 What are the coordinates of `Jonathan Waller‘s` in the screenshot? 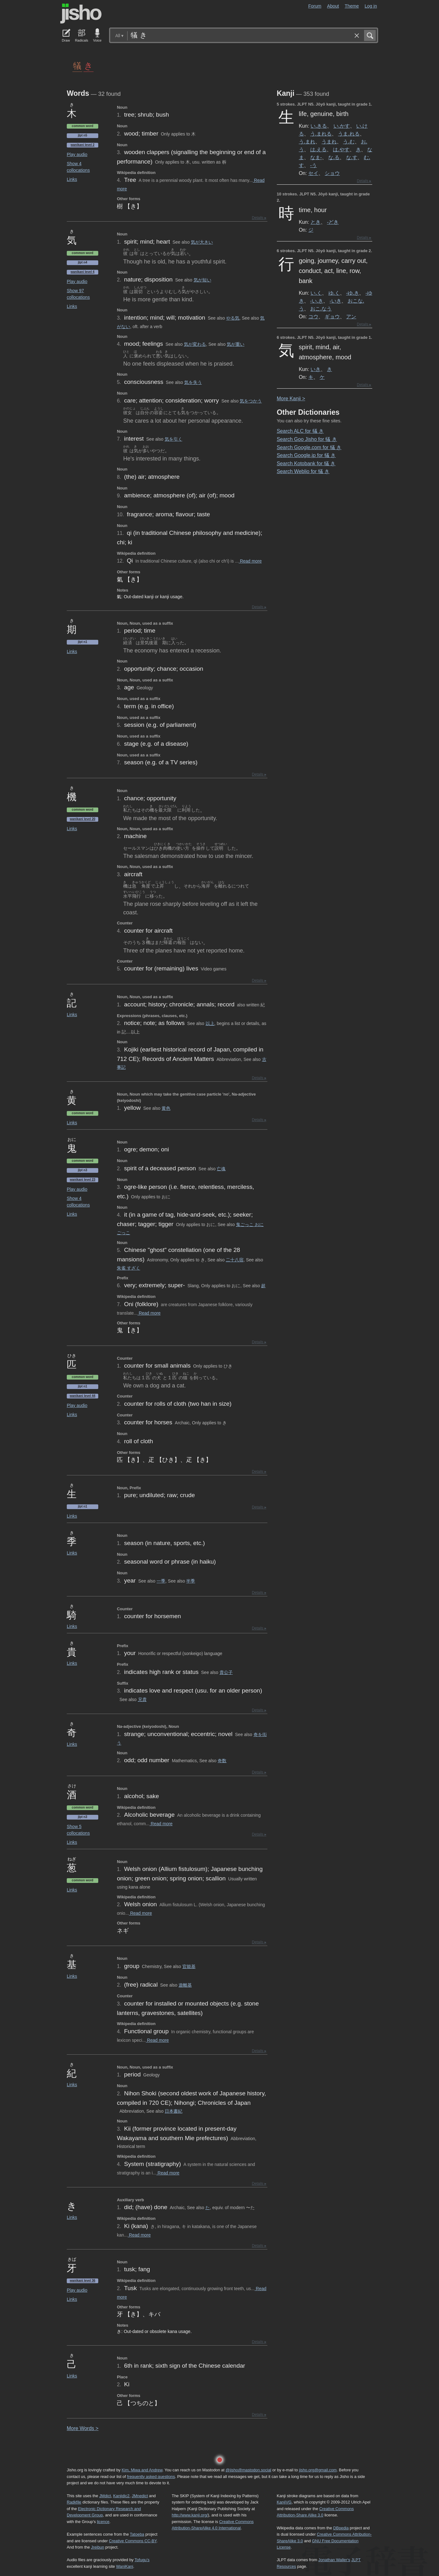 It's located at (334, 2559).